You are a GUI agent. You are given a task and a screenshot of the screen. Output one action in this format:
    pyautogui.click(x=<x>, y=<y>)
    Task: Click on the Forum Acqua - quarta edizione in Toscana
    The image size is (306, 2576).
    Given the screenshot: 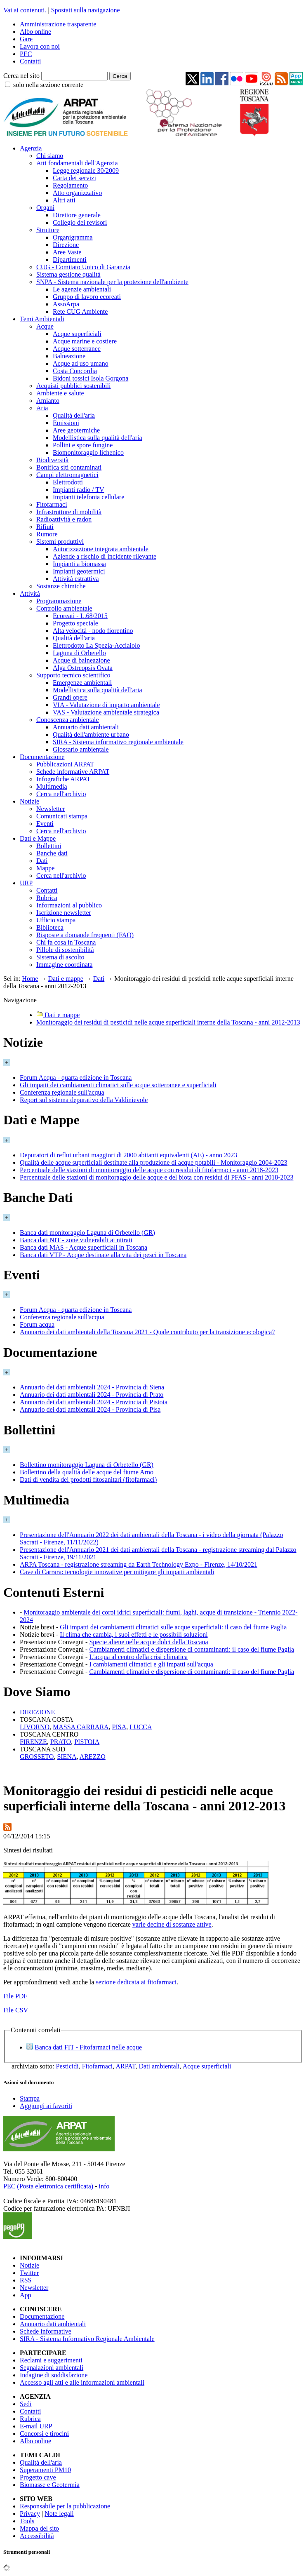 What is the action you would take?
    pyautogui.click(x=76, y=1077)
    